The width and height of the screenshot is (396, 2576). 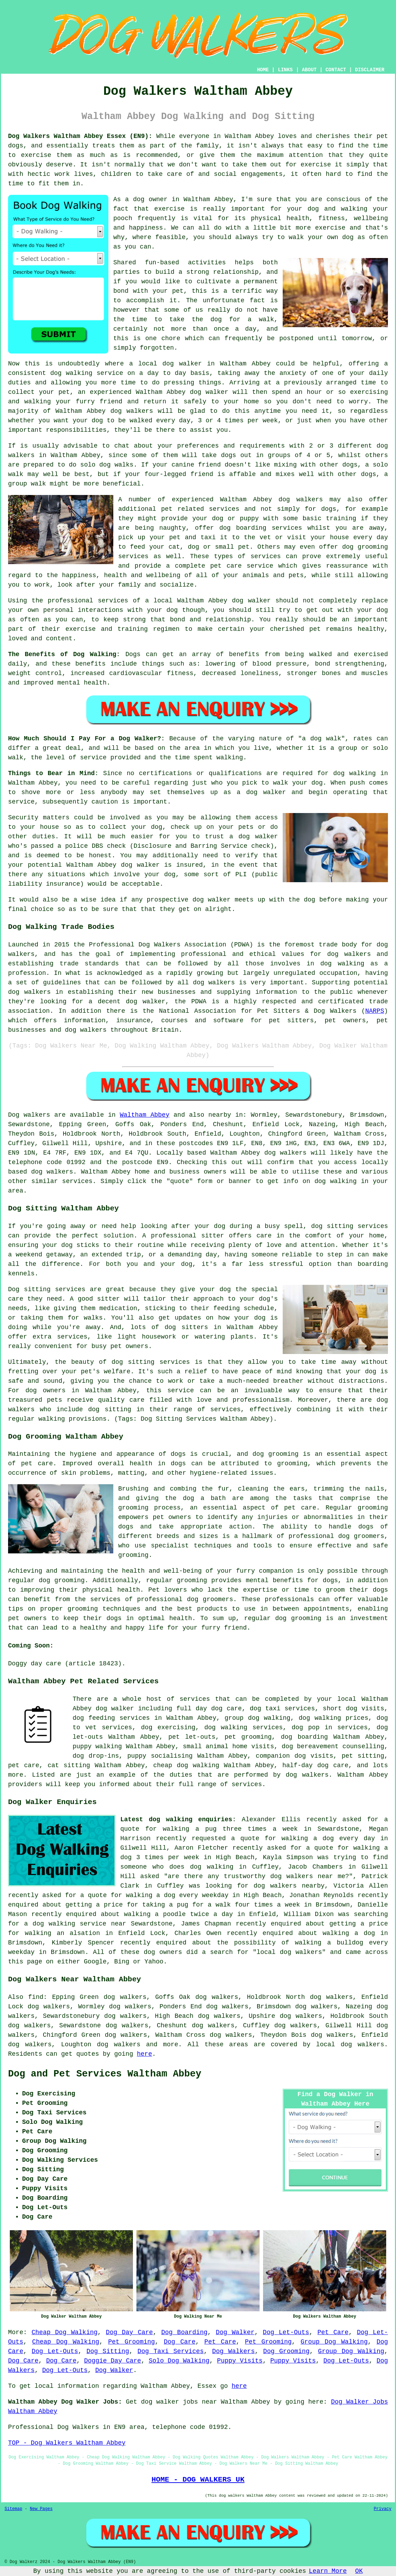 What do you see at coordinates (275, 1454) in the screenshot?
I see `dog grooming` at bounding box center [275, 1454].